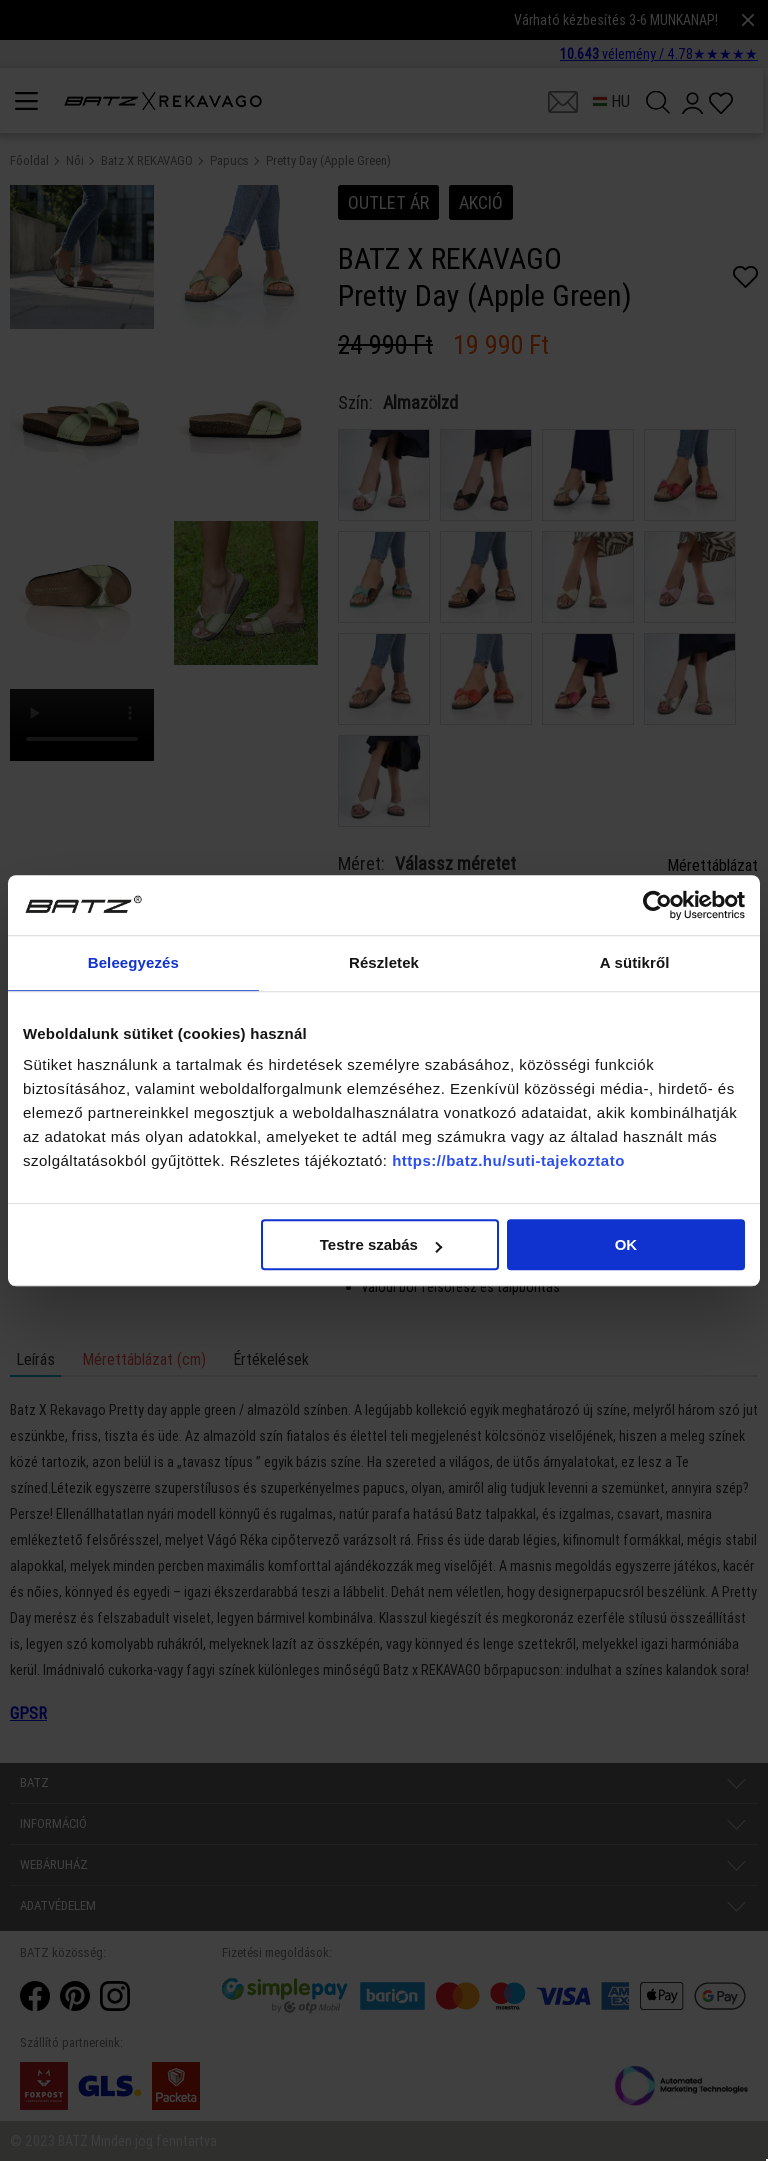 The height and width of the screenshot is (2161, 768). Describe the element at coordinates (657, 905) in the screenshot. I see `[Cookiebot által Usercentrics - új ablakban nyílik meg]` at that location.